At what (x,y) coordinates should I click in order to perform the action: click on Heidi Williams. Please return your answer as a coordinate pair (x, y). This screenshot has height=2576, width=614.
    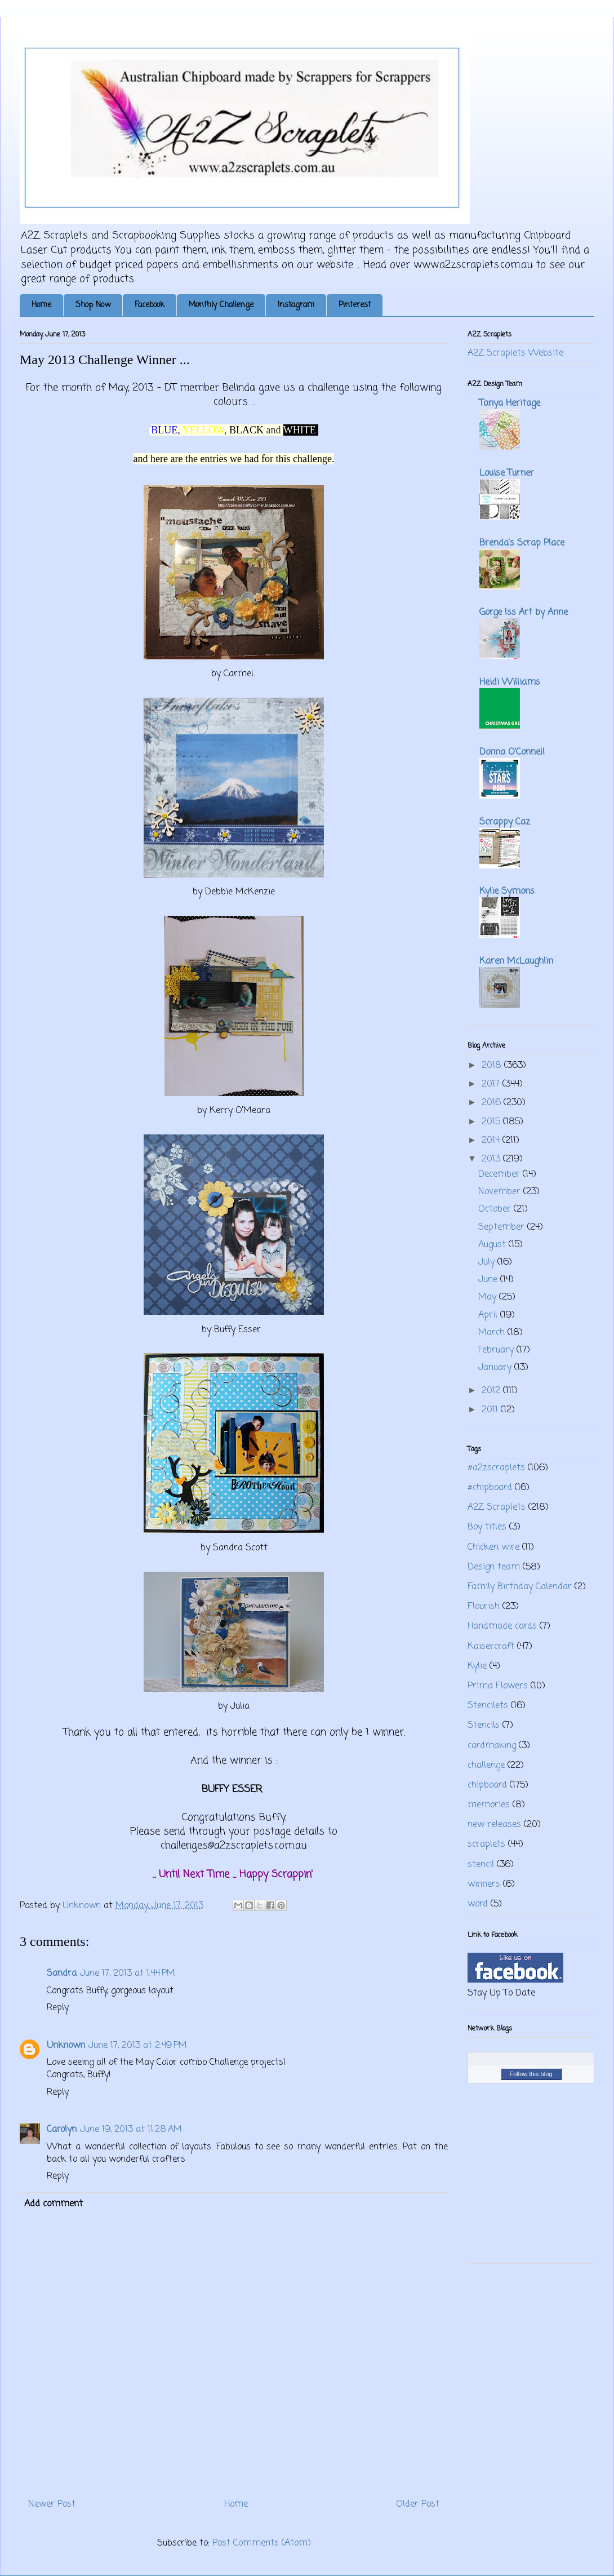
    Looking at the image, I should click on (509, 682).